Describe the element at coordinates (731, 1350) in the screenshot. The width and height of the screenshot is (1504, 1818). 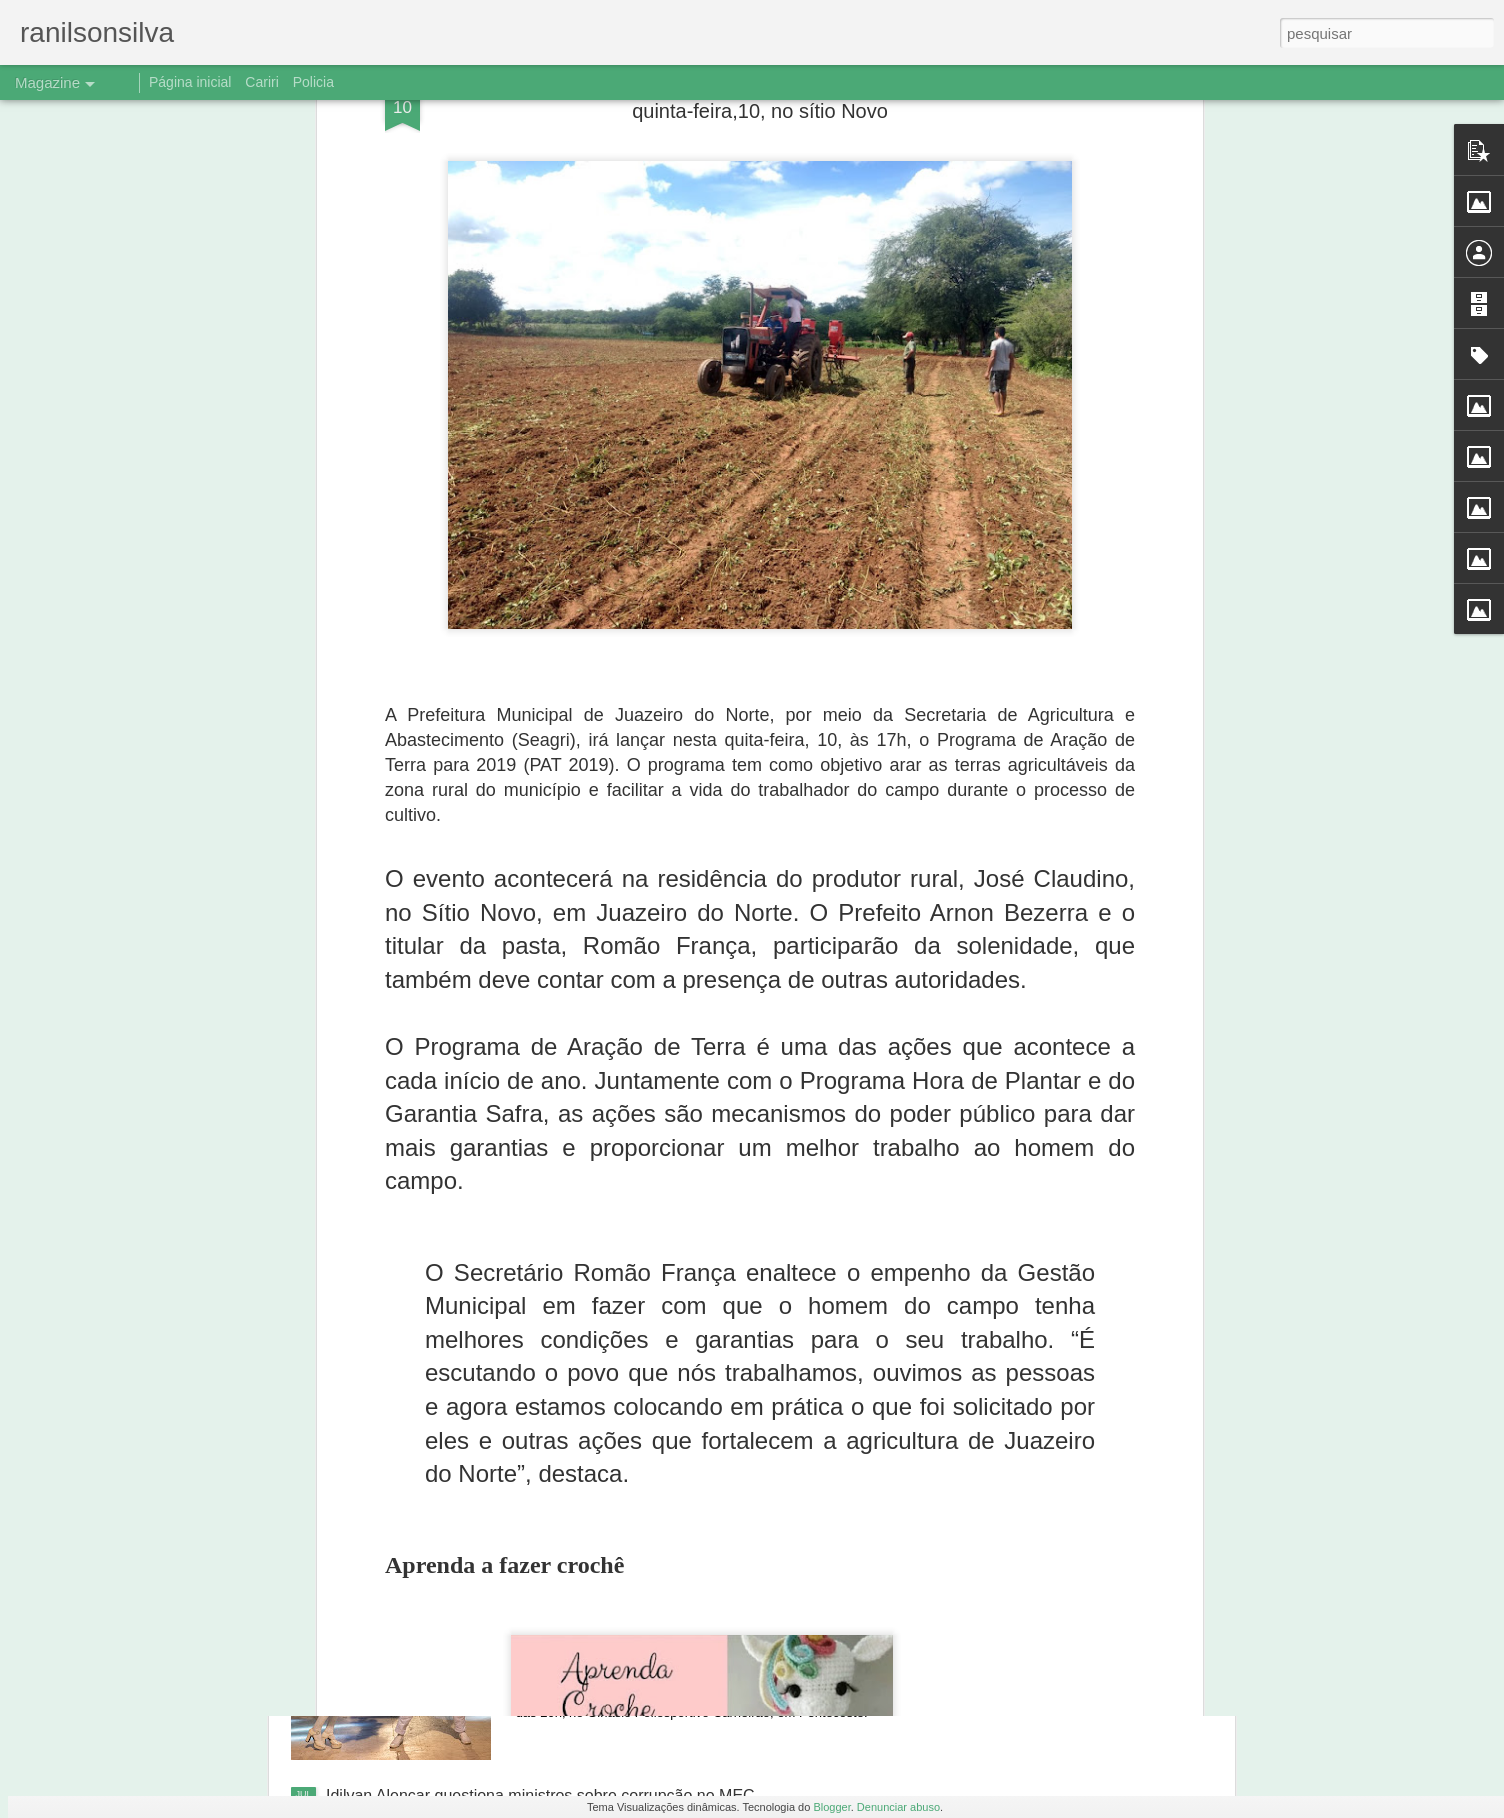
I see `Ônibus despenca de barranco, e três jogadores de Aurora morrem em Caririaçu` at that location.